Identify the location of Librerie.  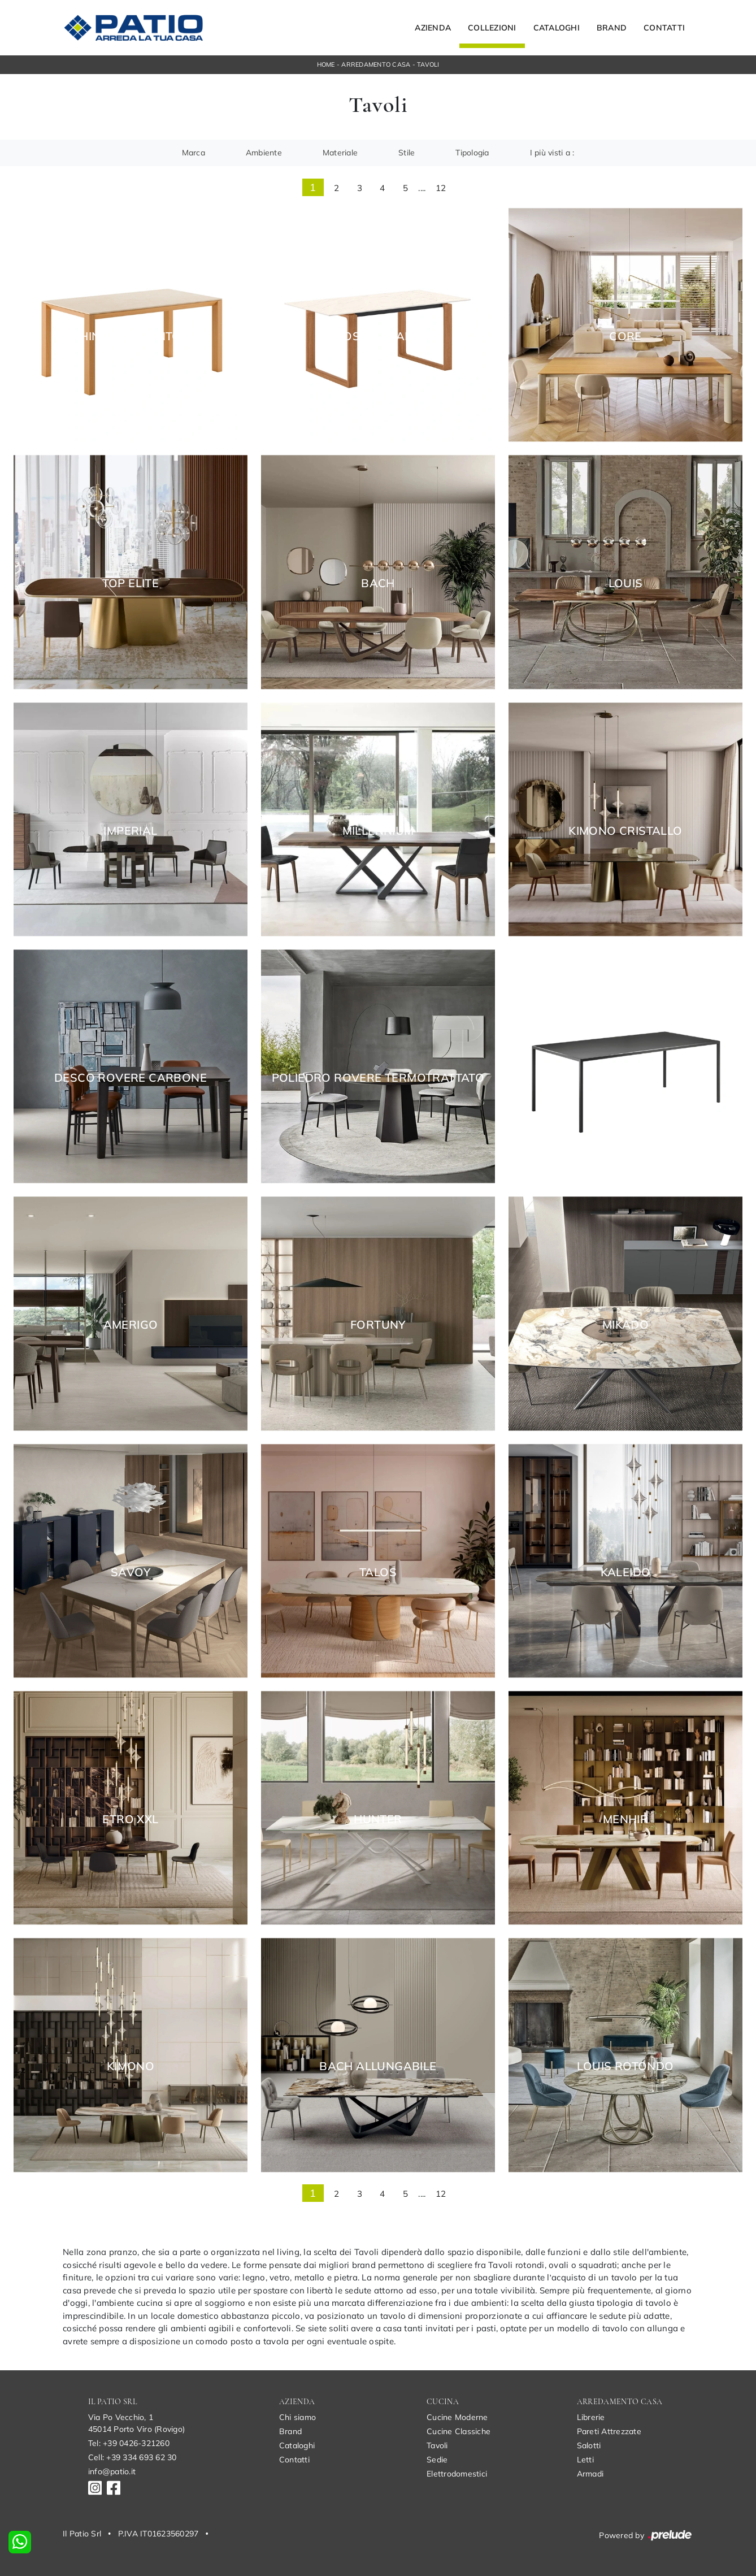
(591, 2417).